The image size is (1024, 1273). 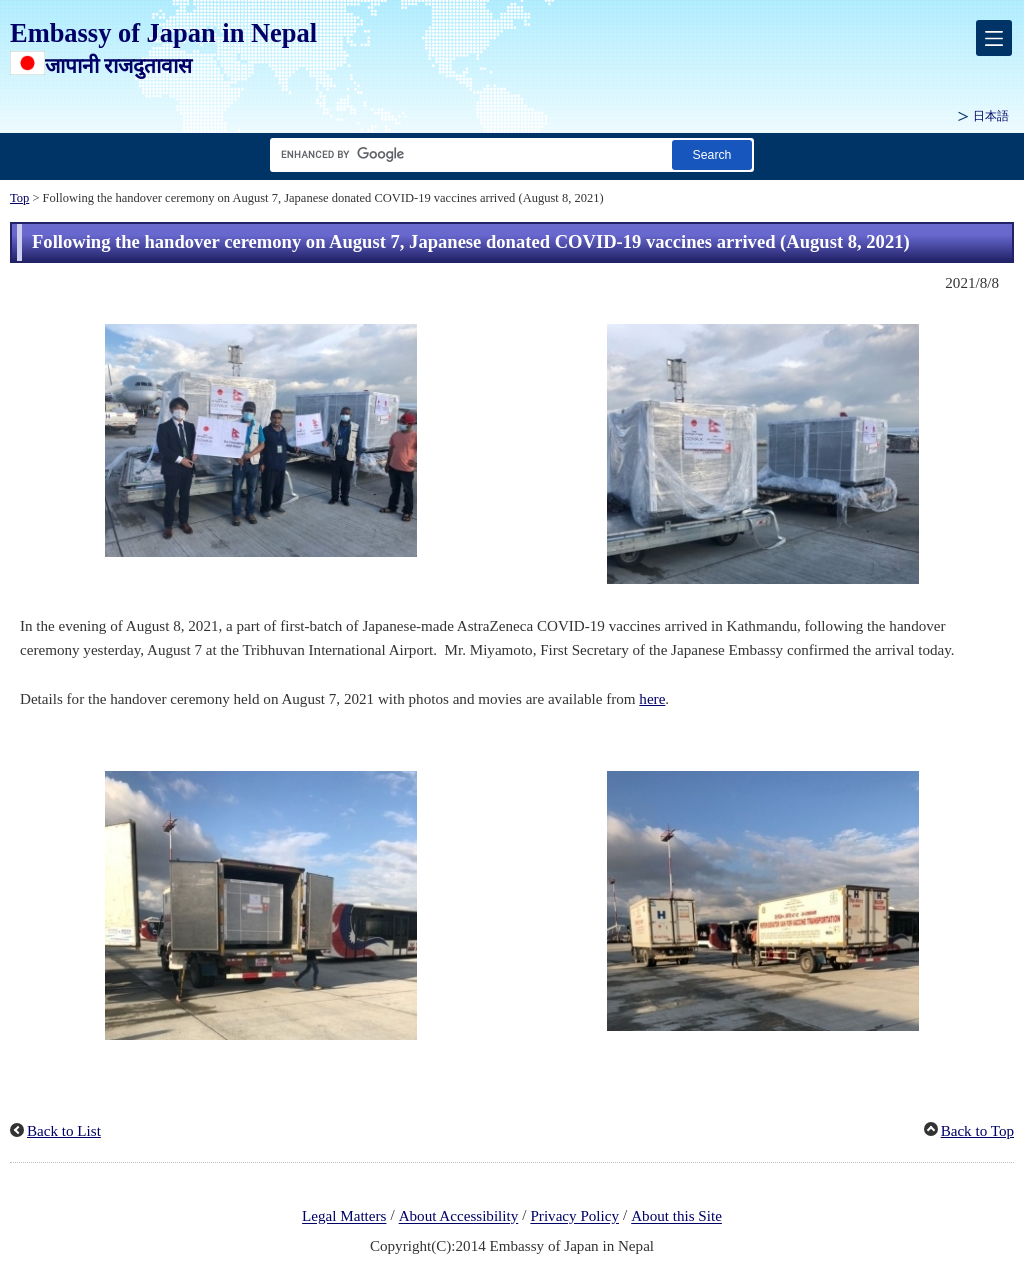 What do you see at coordinates (712, 154) in the screenshot?
I see `[Search button]` at bounding box center [712, 154].